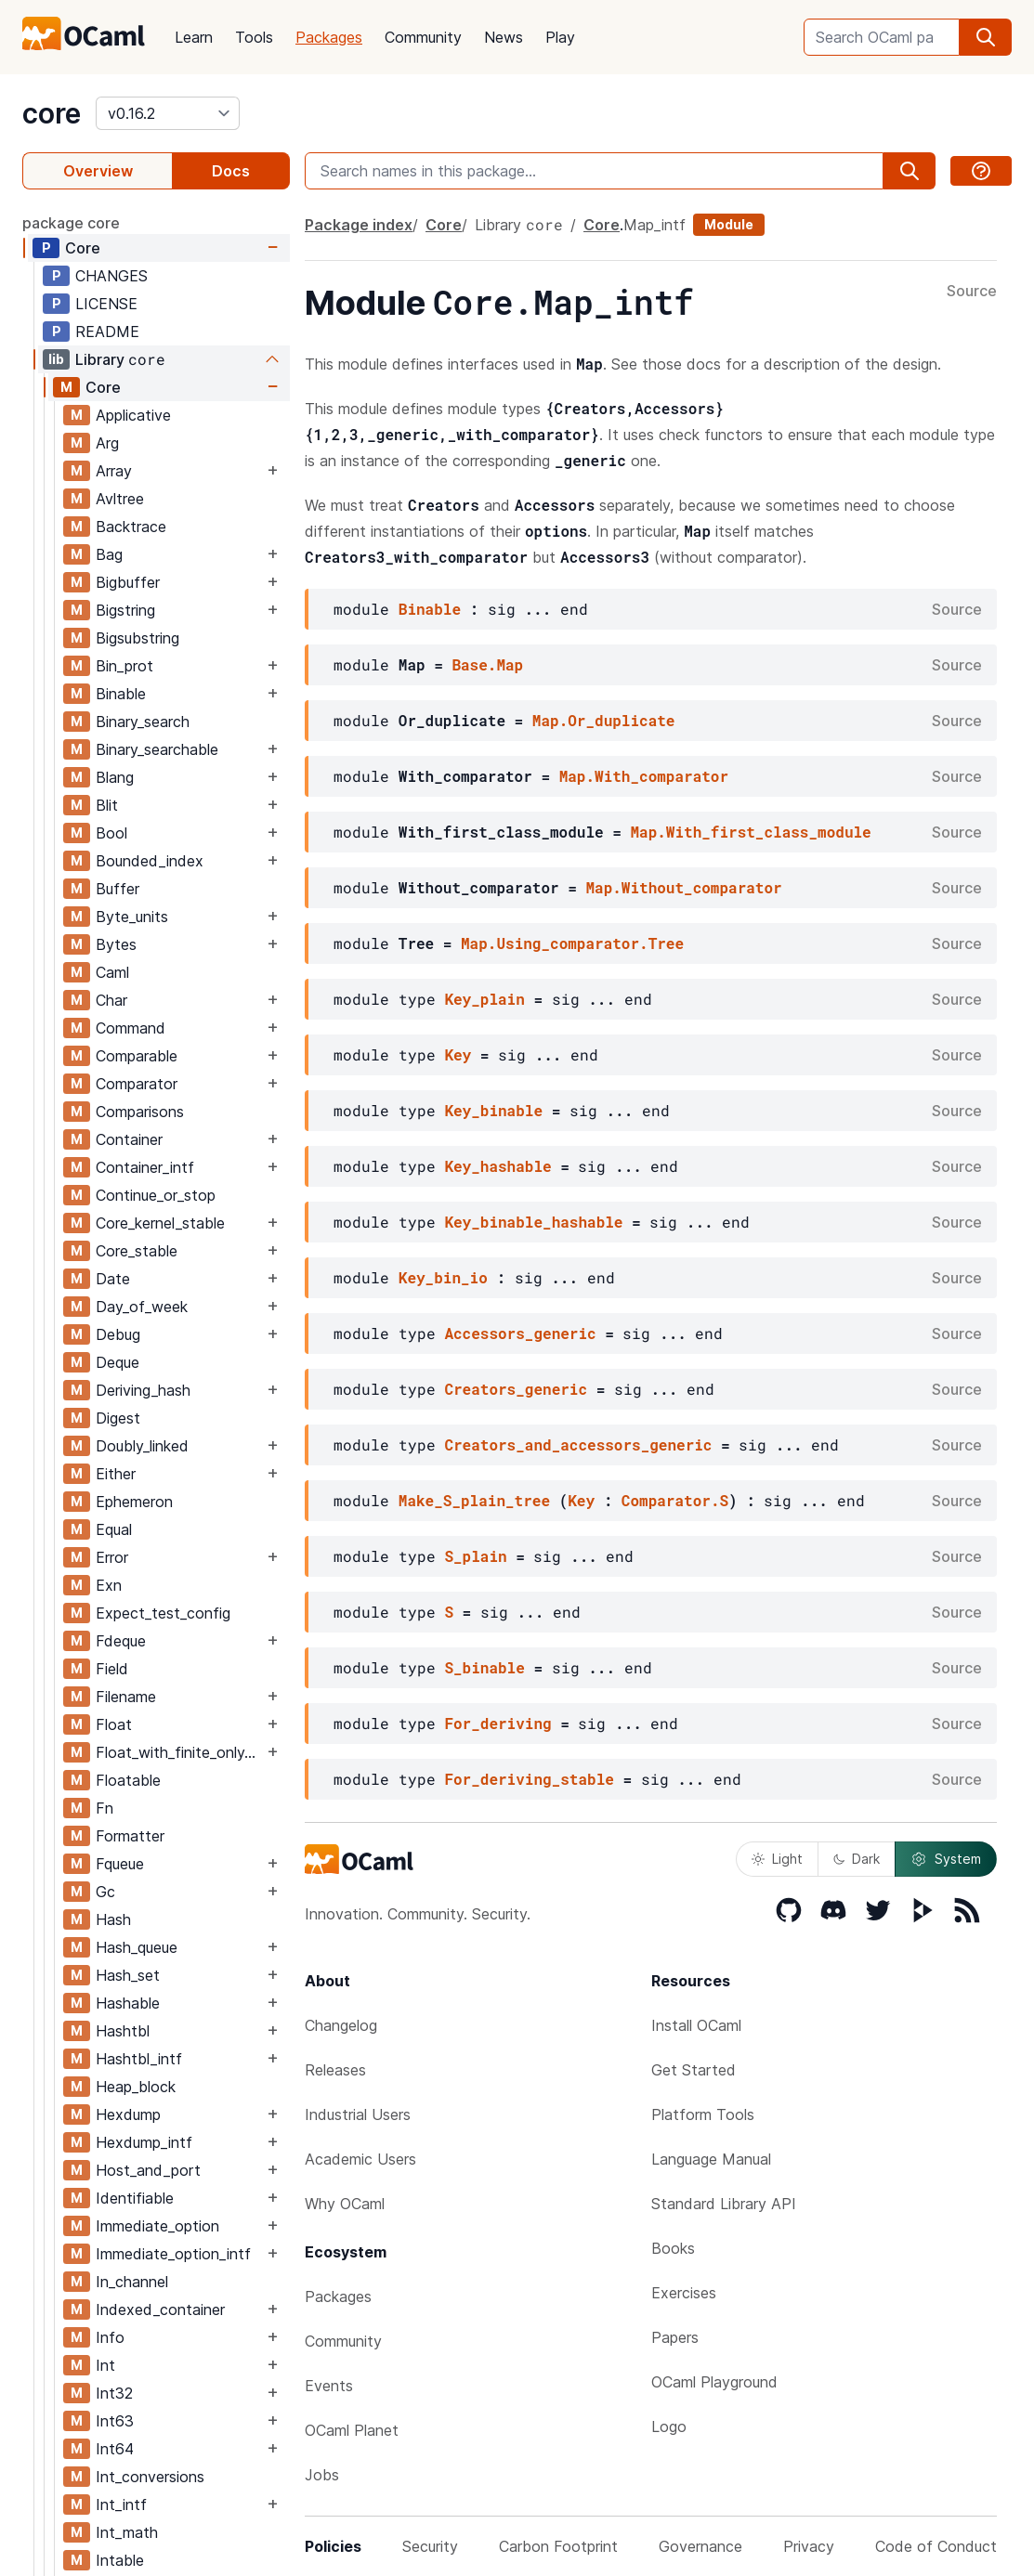  Describe the element at coordinates (128, 582) in the screenshot. I see `Bigbuffer` at that location.